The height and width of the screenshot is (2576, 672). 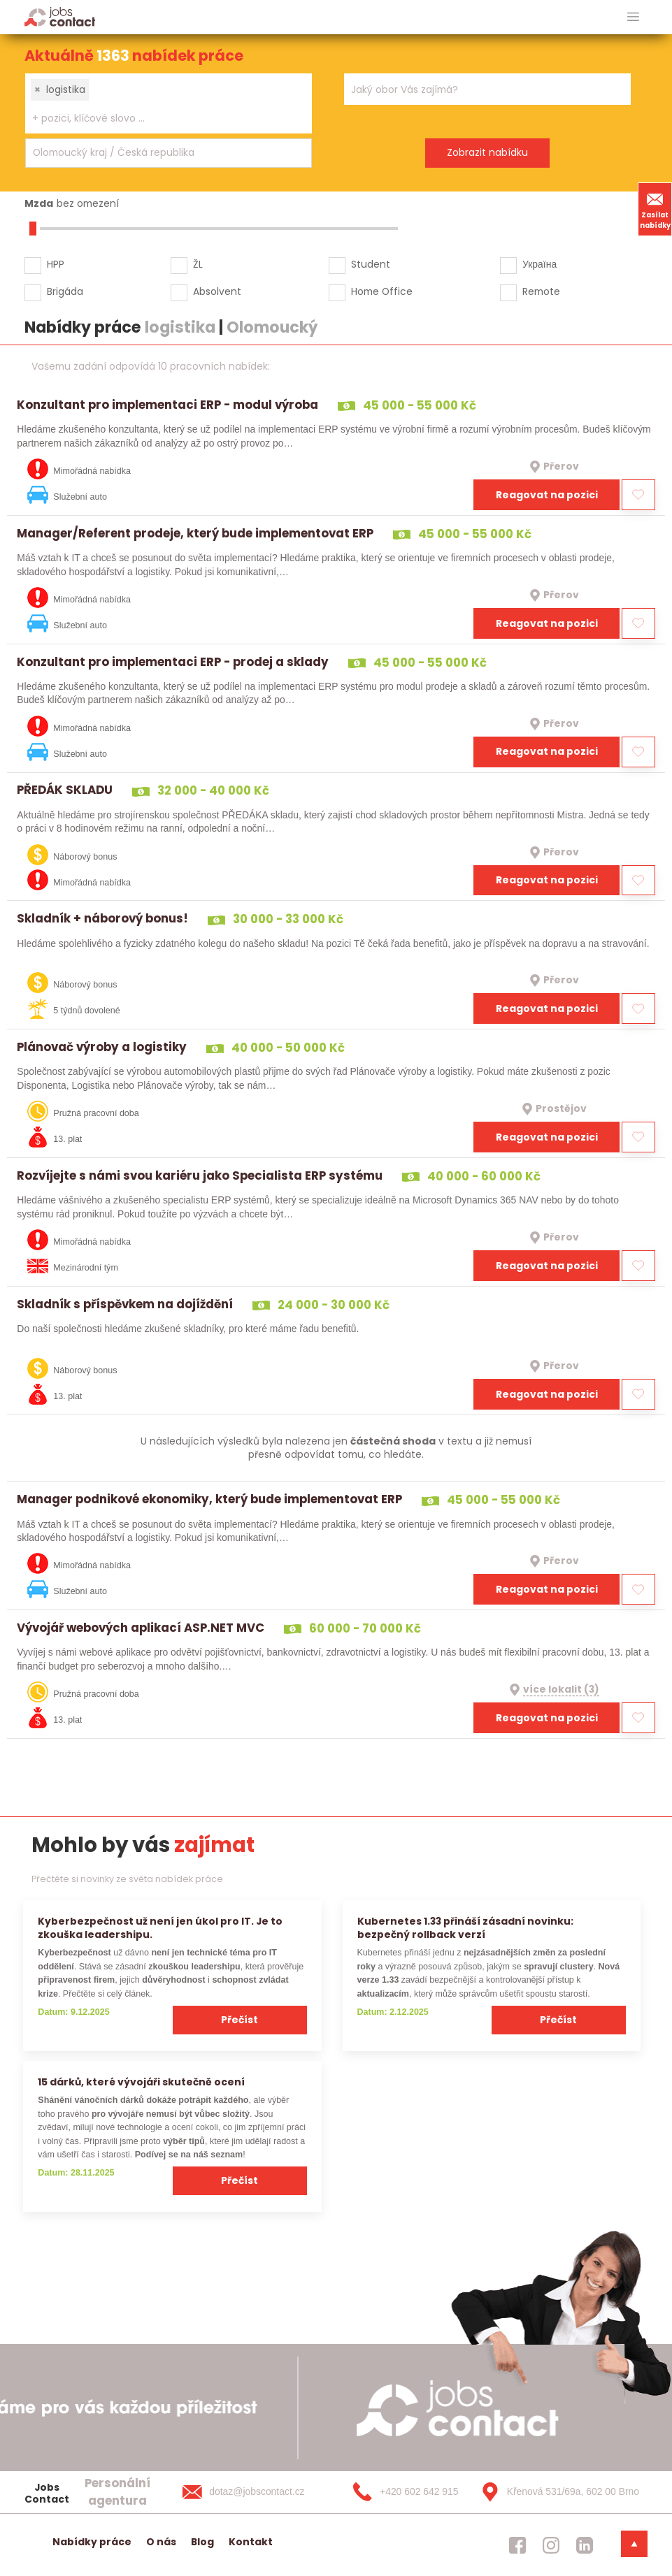 I want to click on Remote, so click(x=541, y=291).